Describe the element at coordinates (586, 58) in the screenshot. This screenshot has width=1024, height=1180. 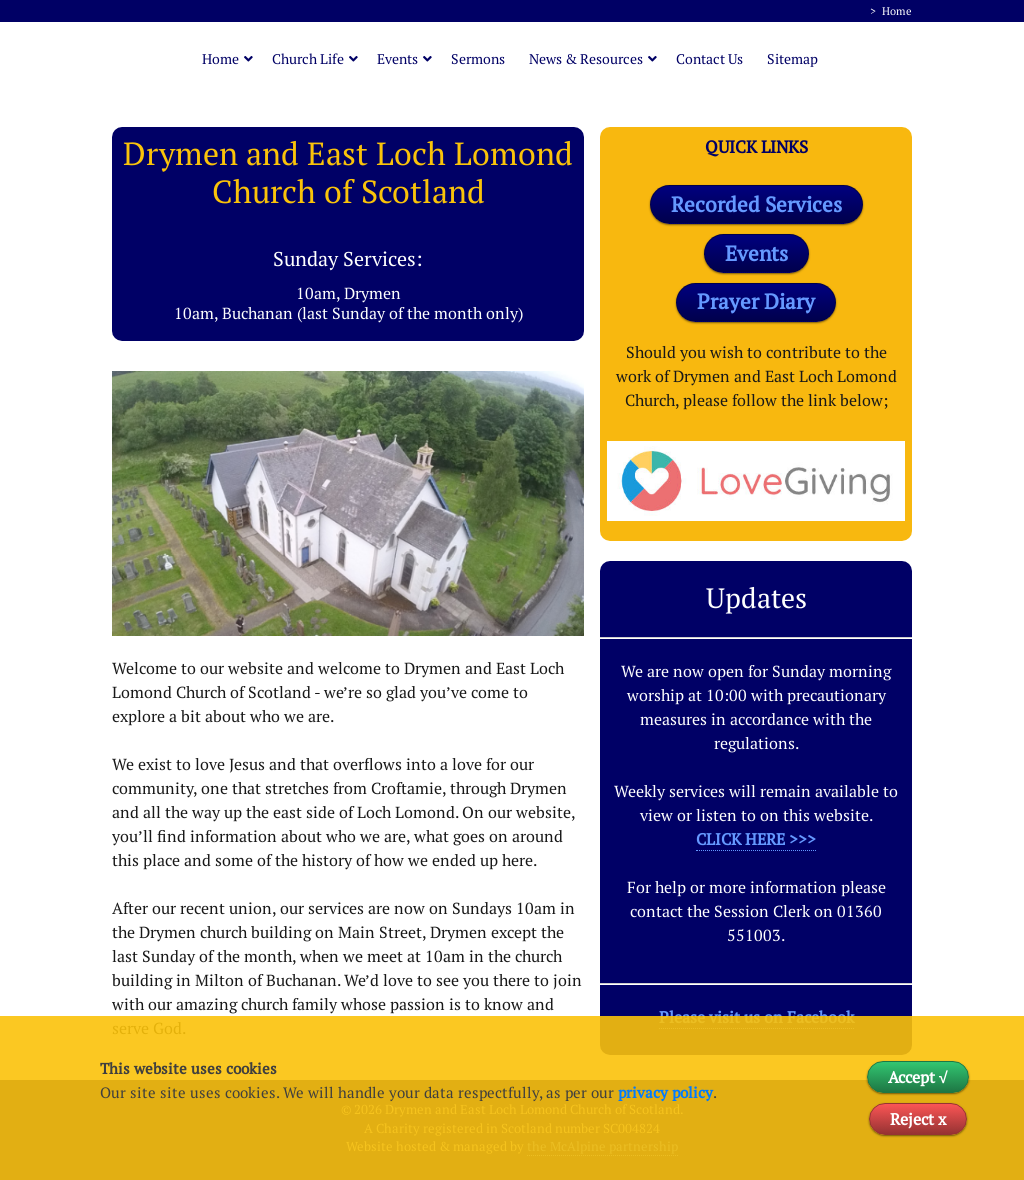
I see `News & Resources` at that location.